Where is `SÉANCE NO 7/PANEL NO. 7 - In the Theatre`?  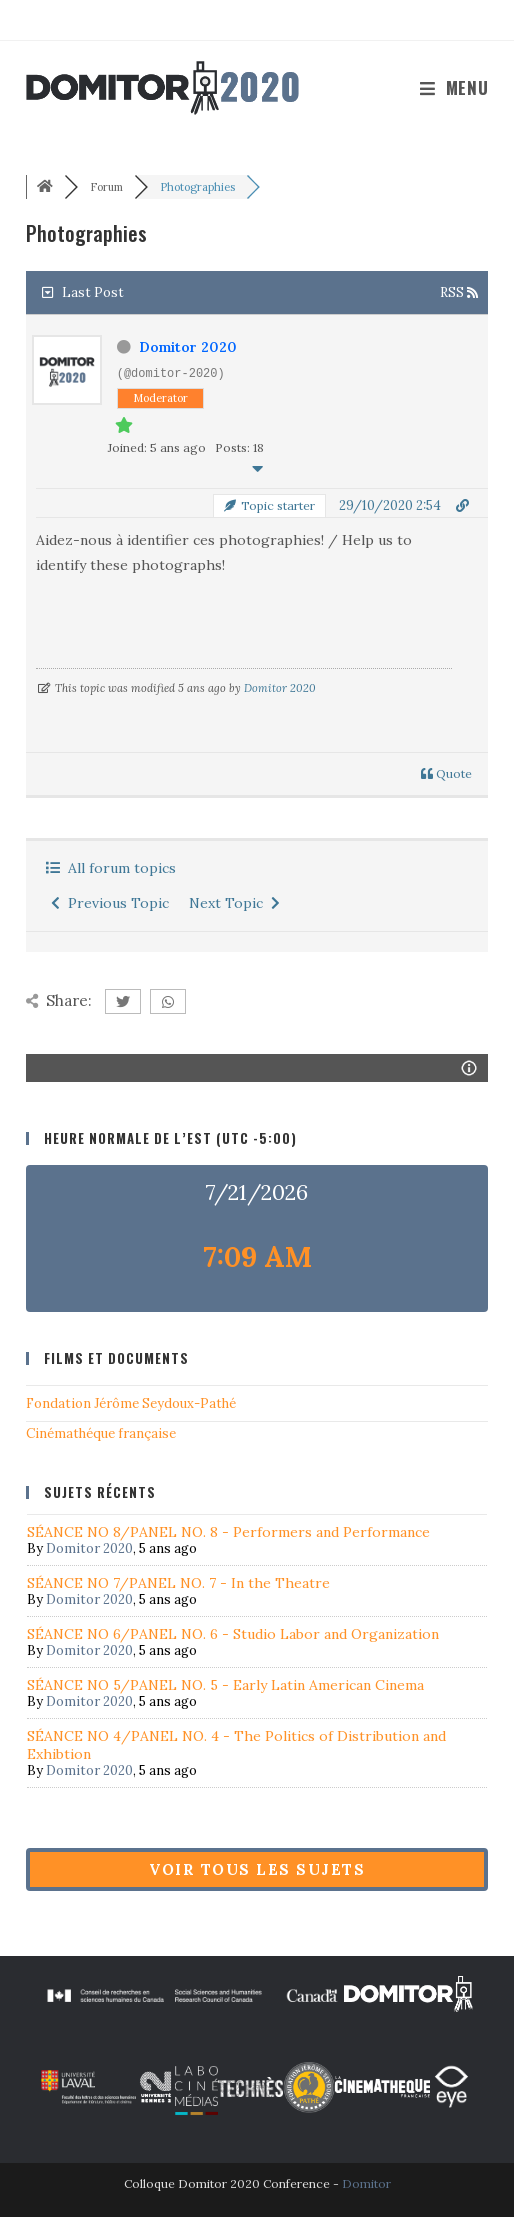 SÉANCE NO 7/PANEL NO. 7 - In the Theatre is located at coordinates (178, 1583).